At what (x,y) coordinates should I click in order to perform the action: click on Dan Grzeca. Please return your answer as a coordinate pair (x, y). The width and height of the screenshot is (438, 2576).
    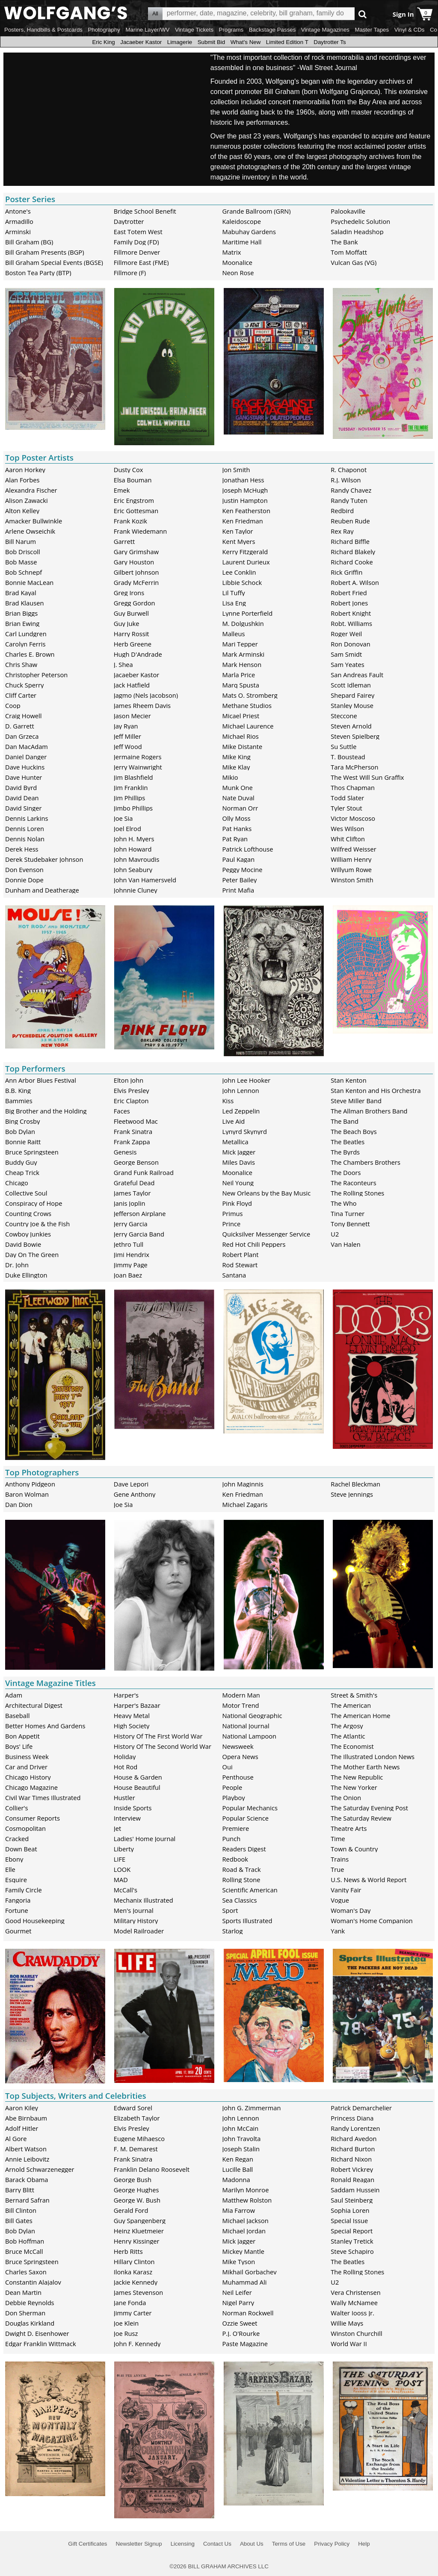
    Looking at the image, I should click on (21, 736).